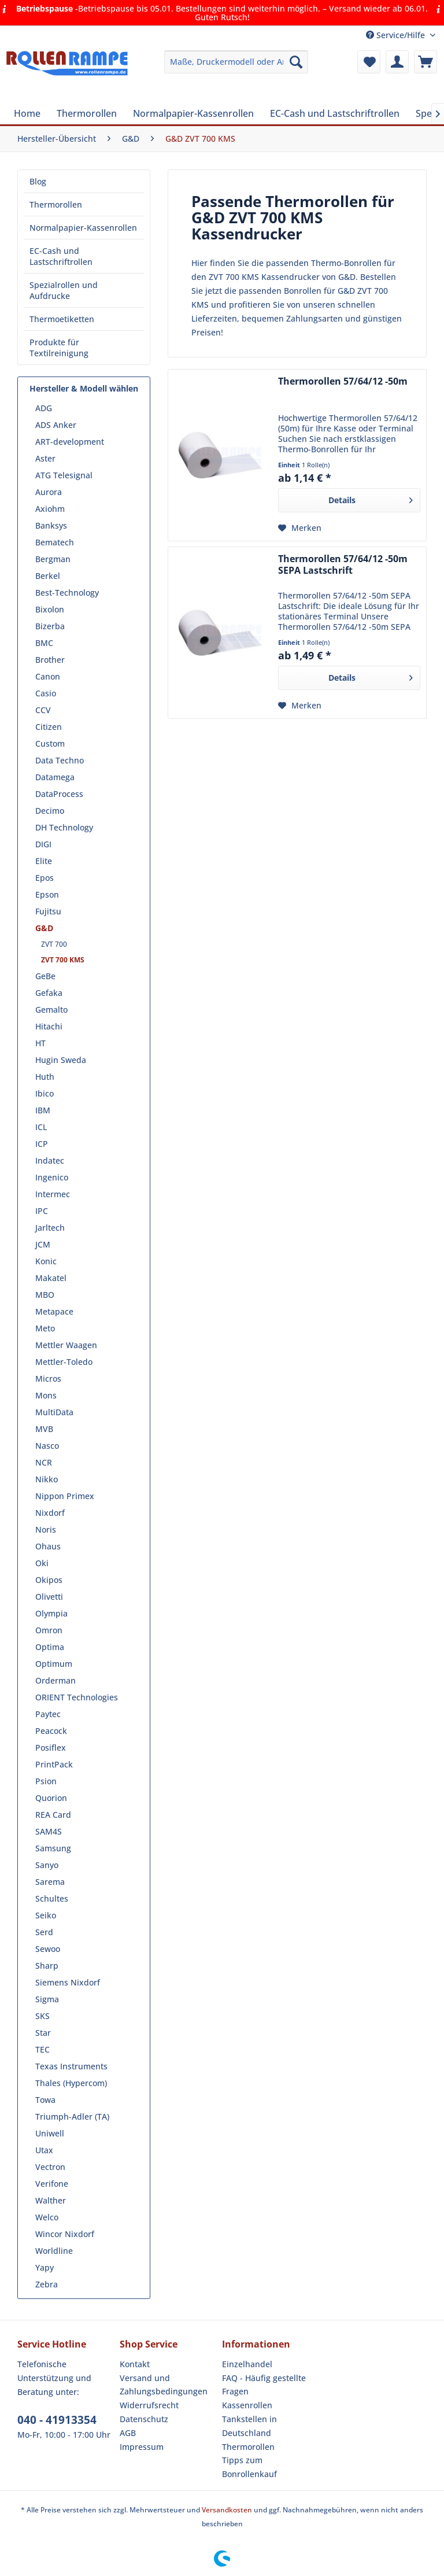 The height and width of the screenshot is (2576, 444). I want to click on Einzelhandel, so click(247, 2364).